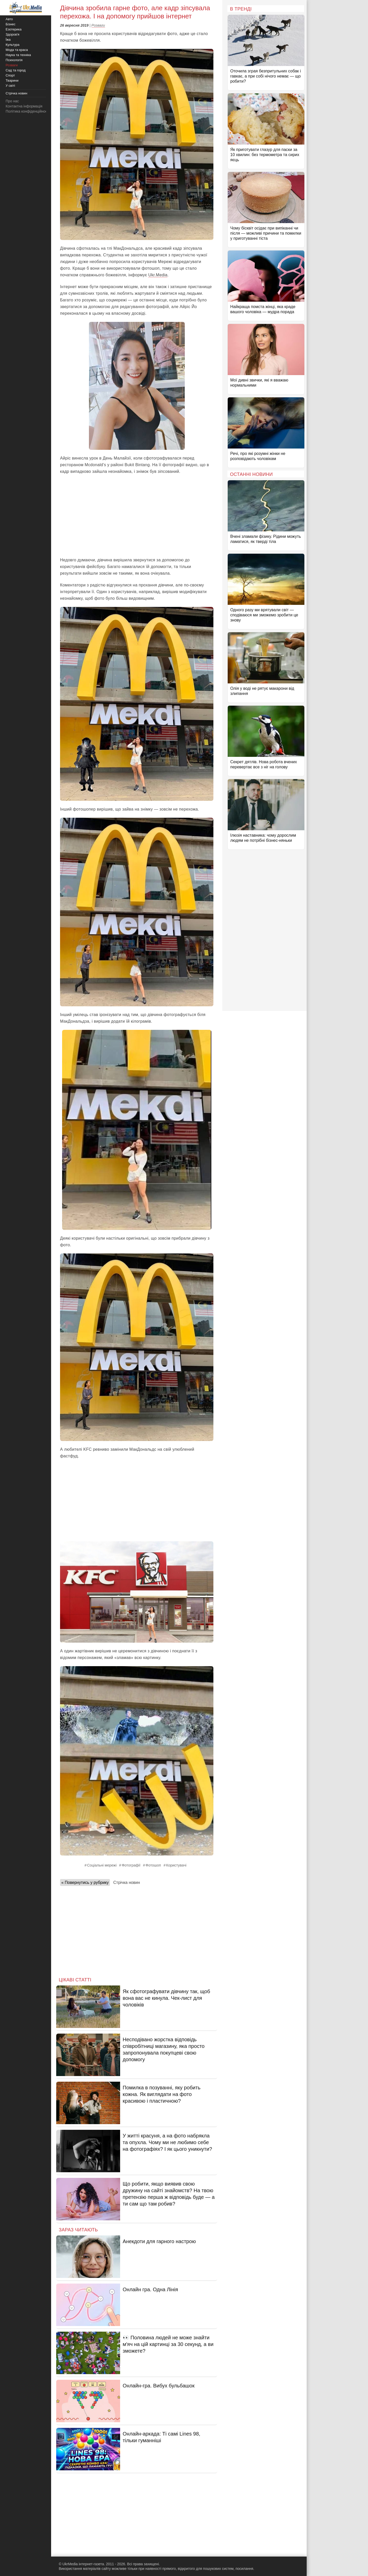 This screenshot has height=2576, width=368. What do you see at coordinates (28, 111) in the screenshot?
I see `Політика конфіденційності` at bounding box center [28, 111].